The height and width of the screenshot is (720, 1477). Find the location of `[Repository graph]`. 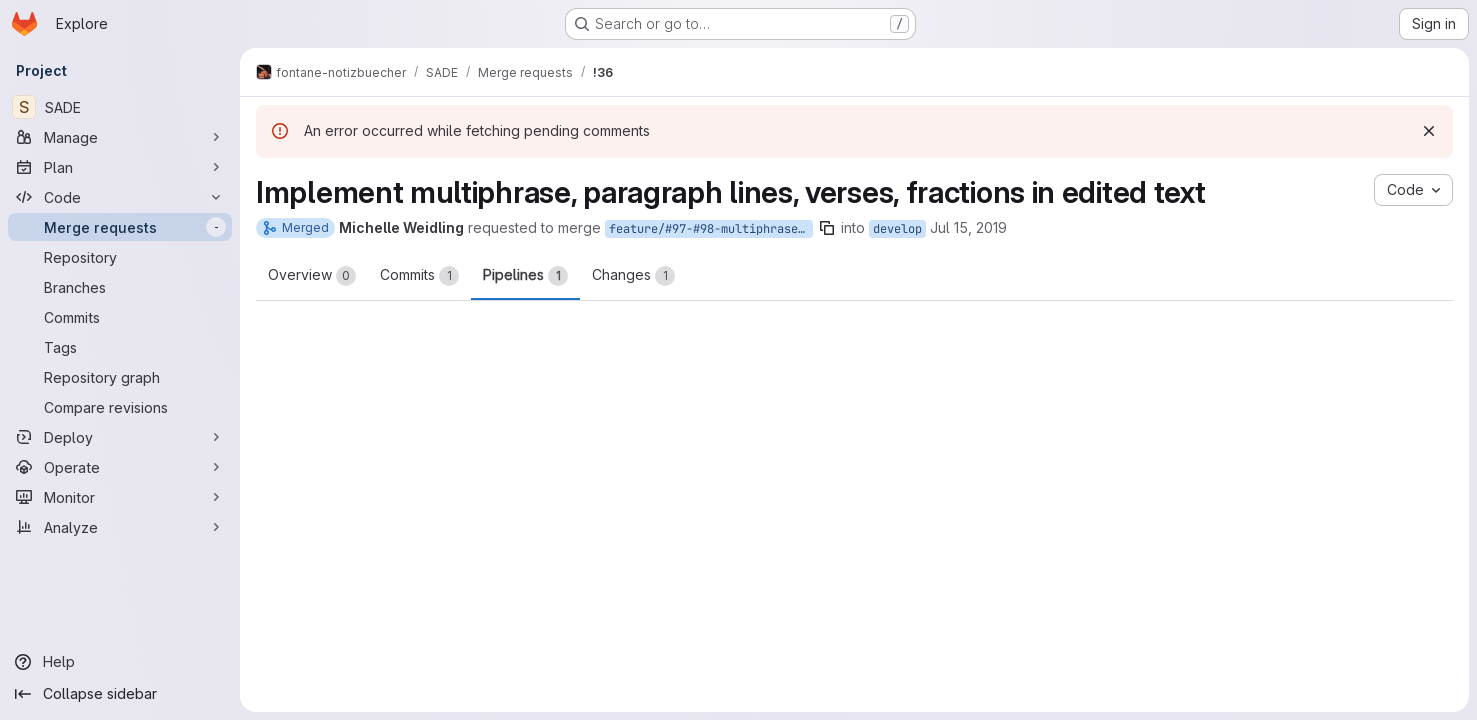

[Repository graph] is located at coordinates (120, 377).